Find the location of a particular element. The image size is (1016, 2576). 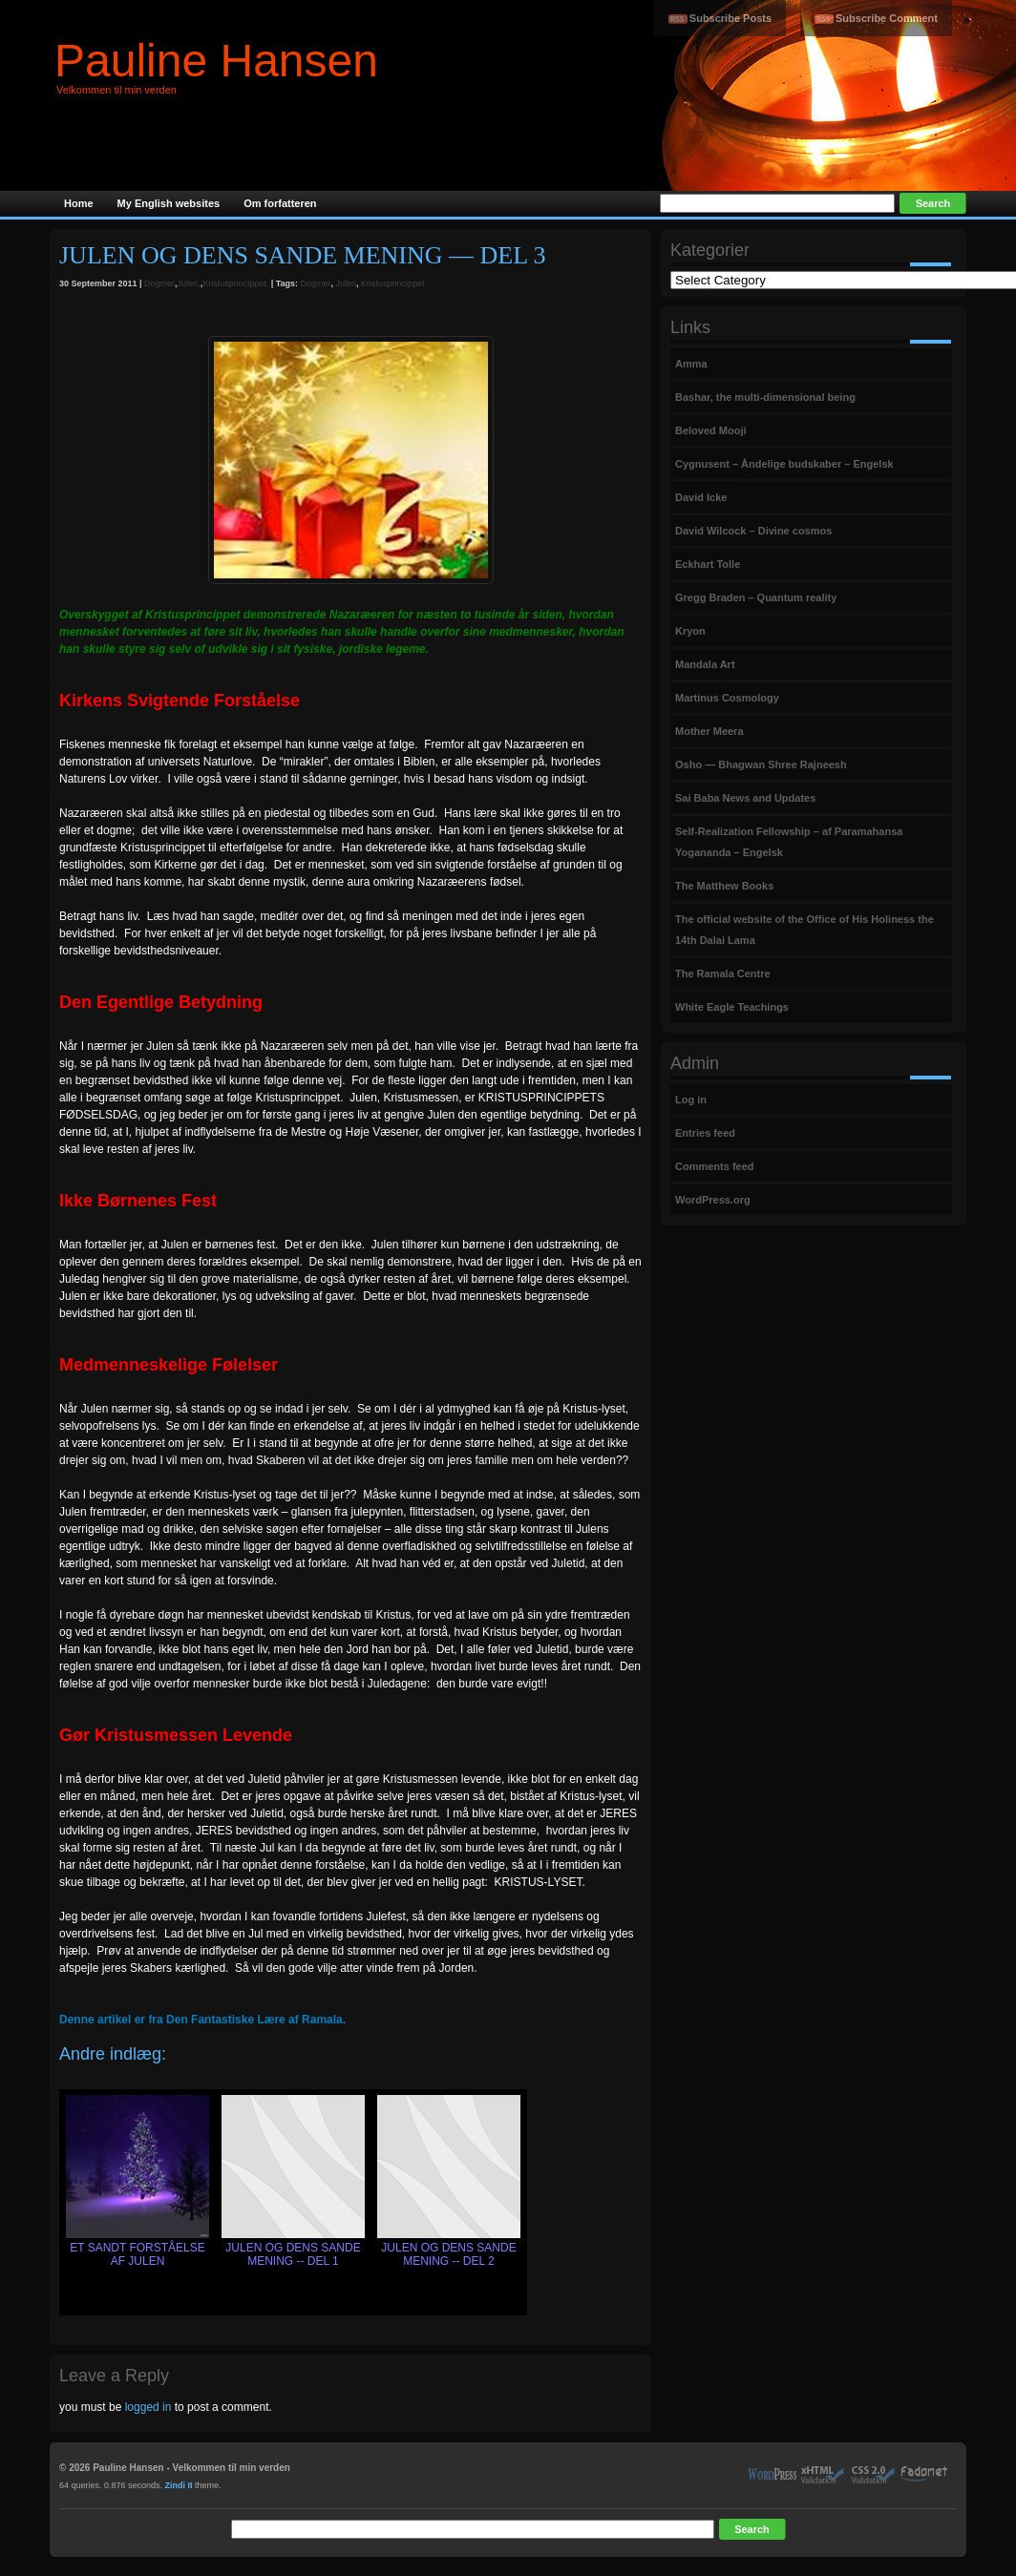

White Eagle Teachings is located at coordinates (732, 1007).